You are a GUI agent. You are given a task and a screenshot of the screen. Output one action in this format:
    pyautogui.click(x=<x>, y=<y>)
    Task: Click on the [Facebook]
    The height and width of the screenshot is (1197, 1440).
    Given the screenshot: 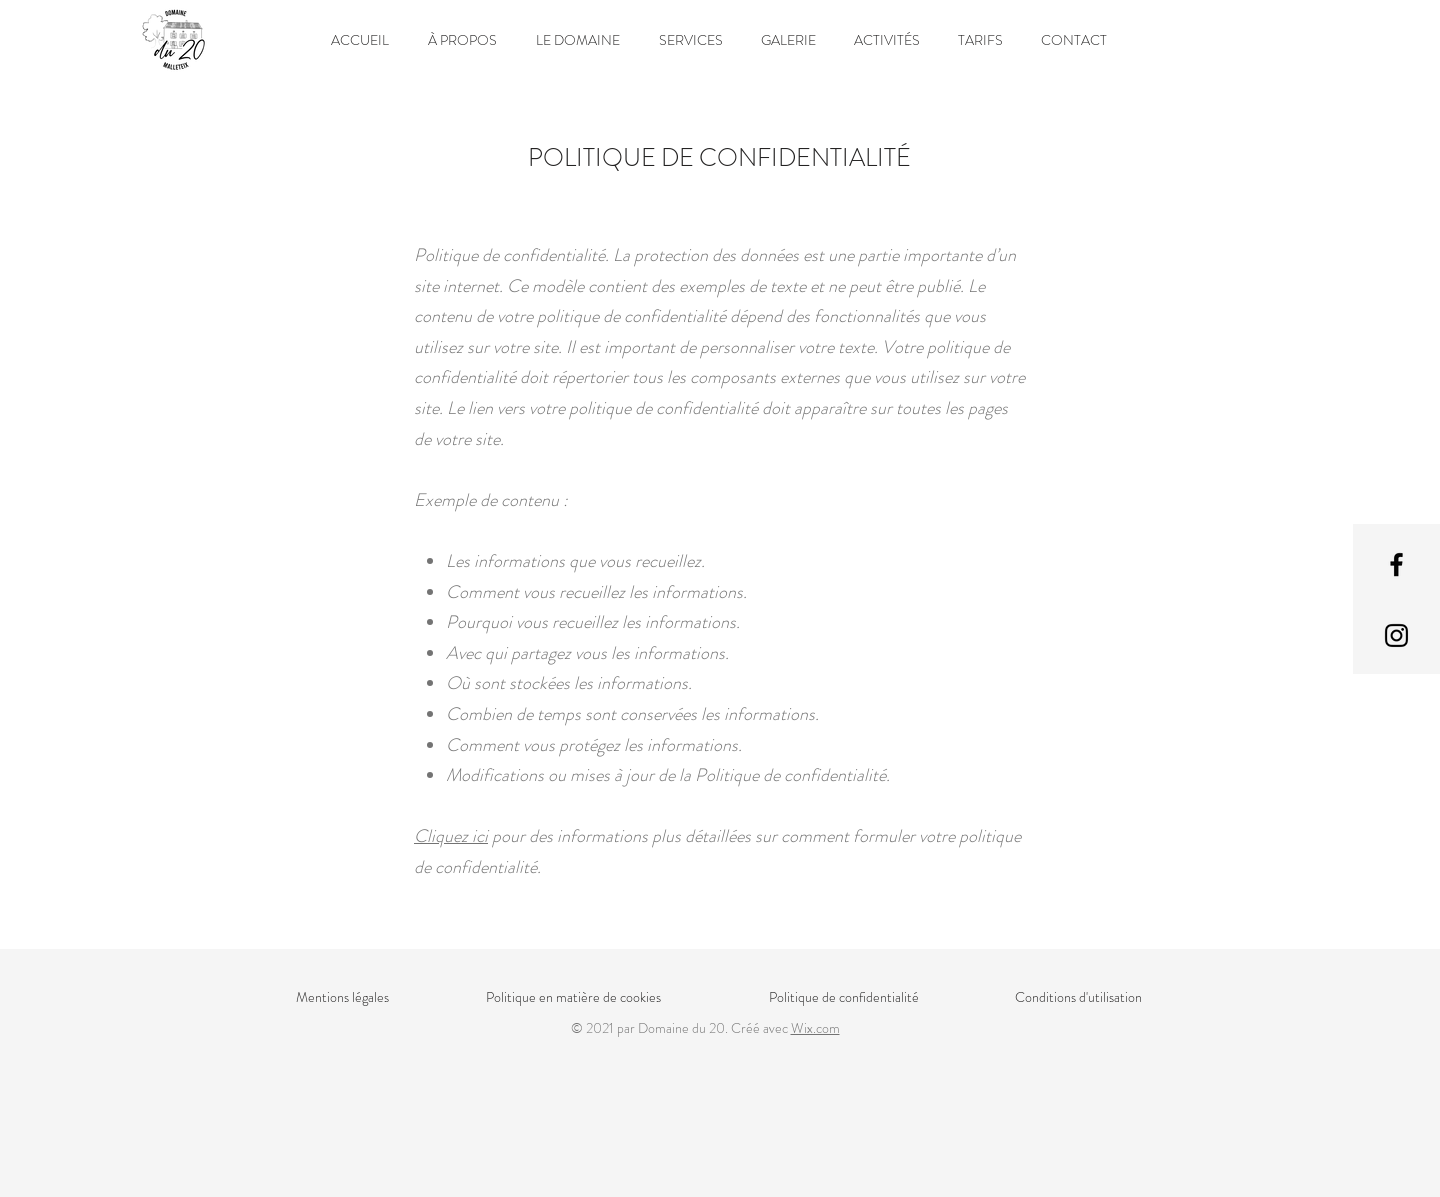 What is the action you would take?
    pyautogui.click(x=1396, y=564)
    